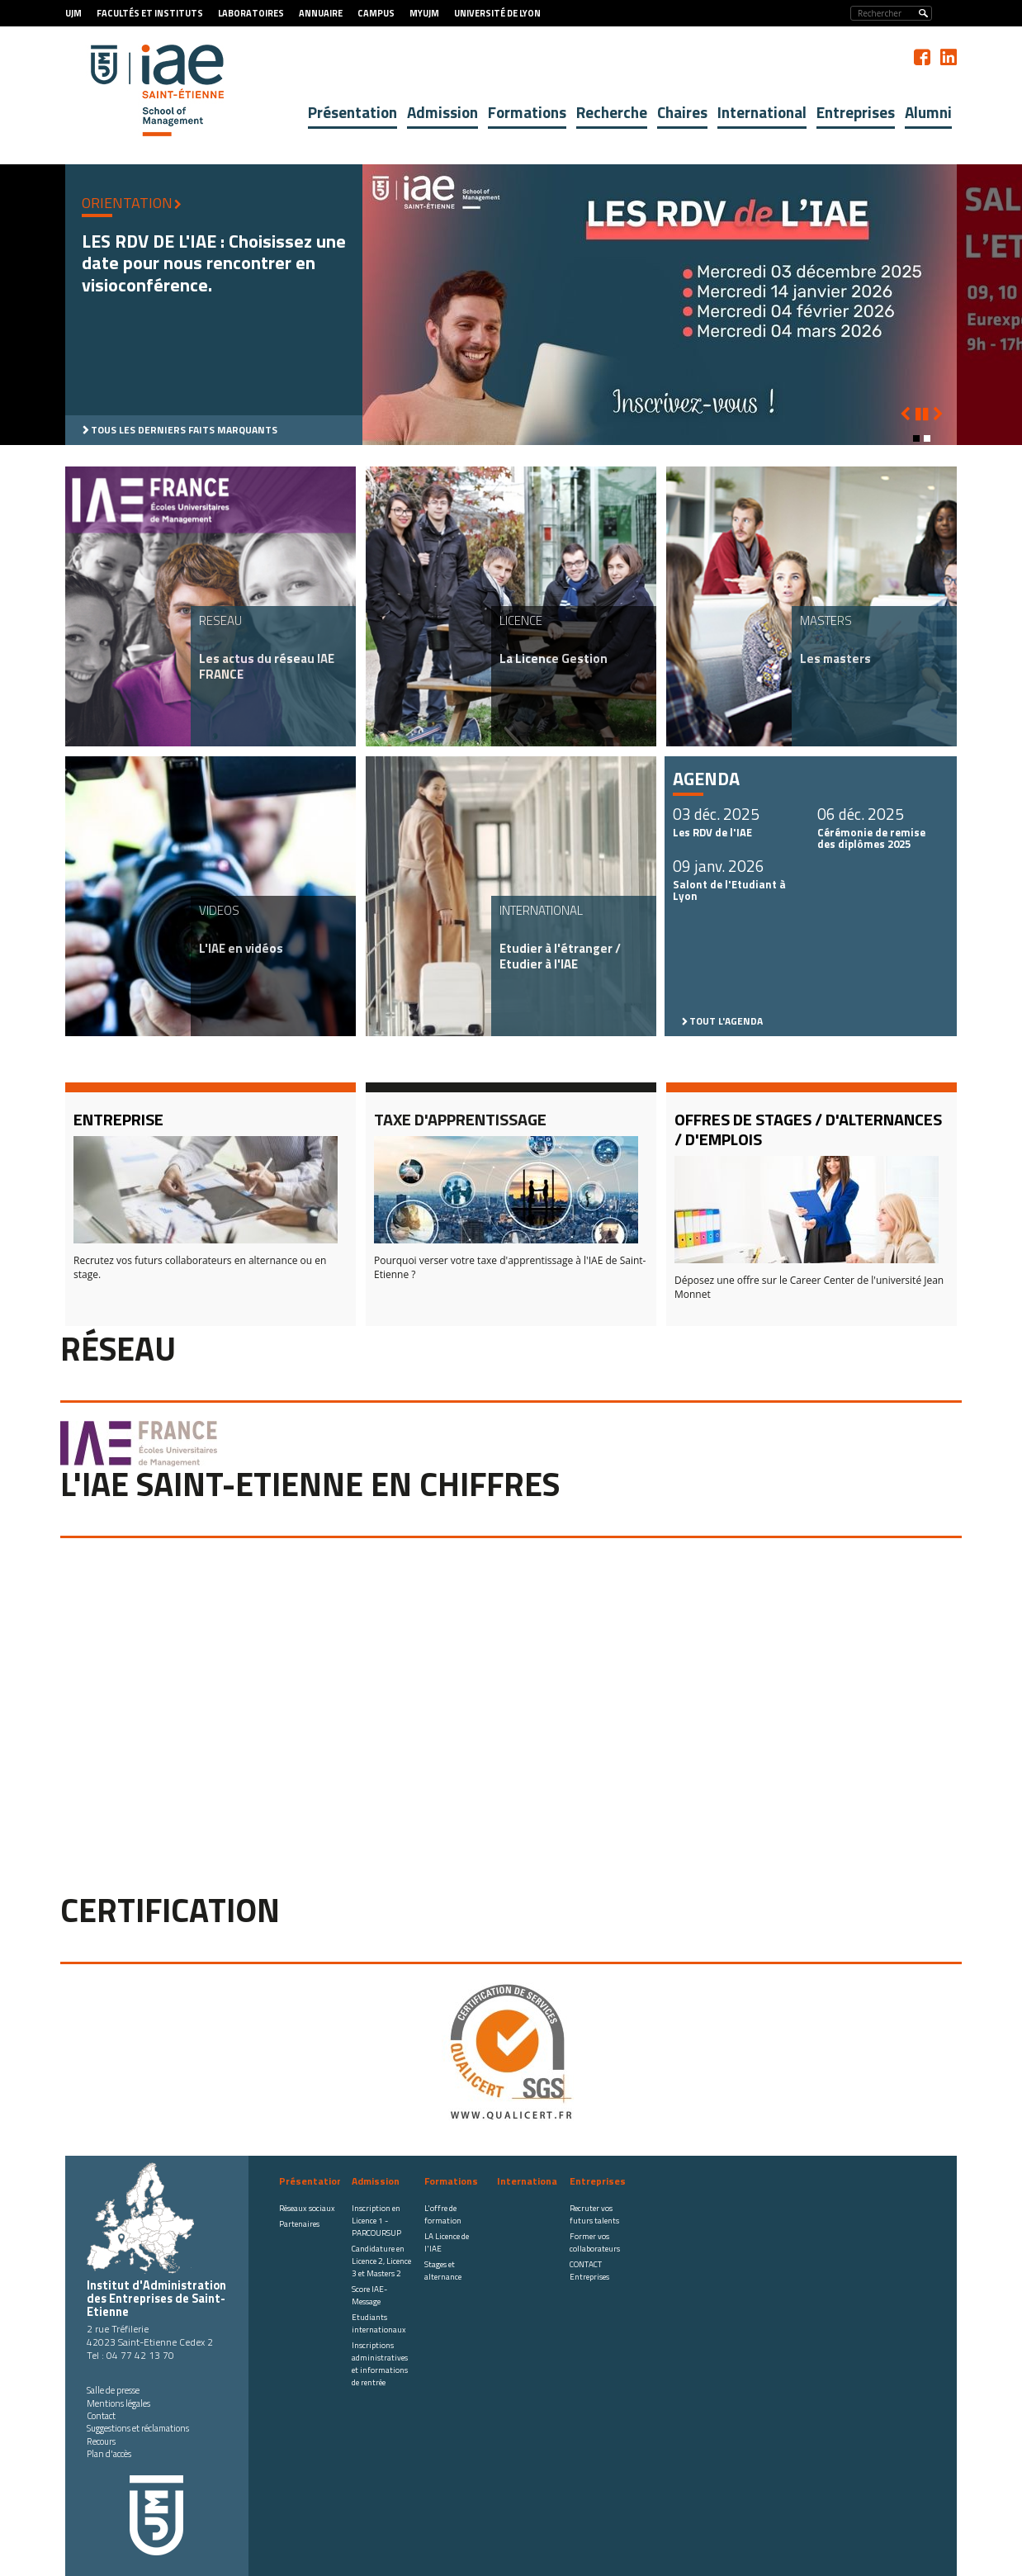  Describe the element at coordinates (916, 438) in the screenshot. I see `[button]` at that location.